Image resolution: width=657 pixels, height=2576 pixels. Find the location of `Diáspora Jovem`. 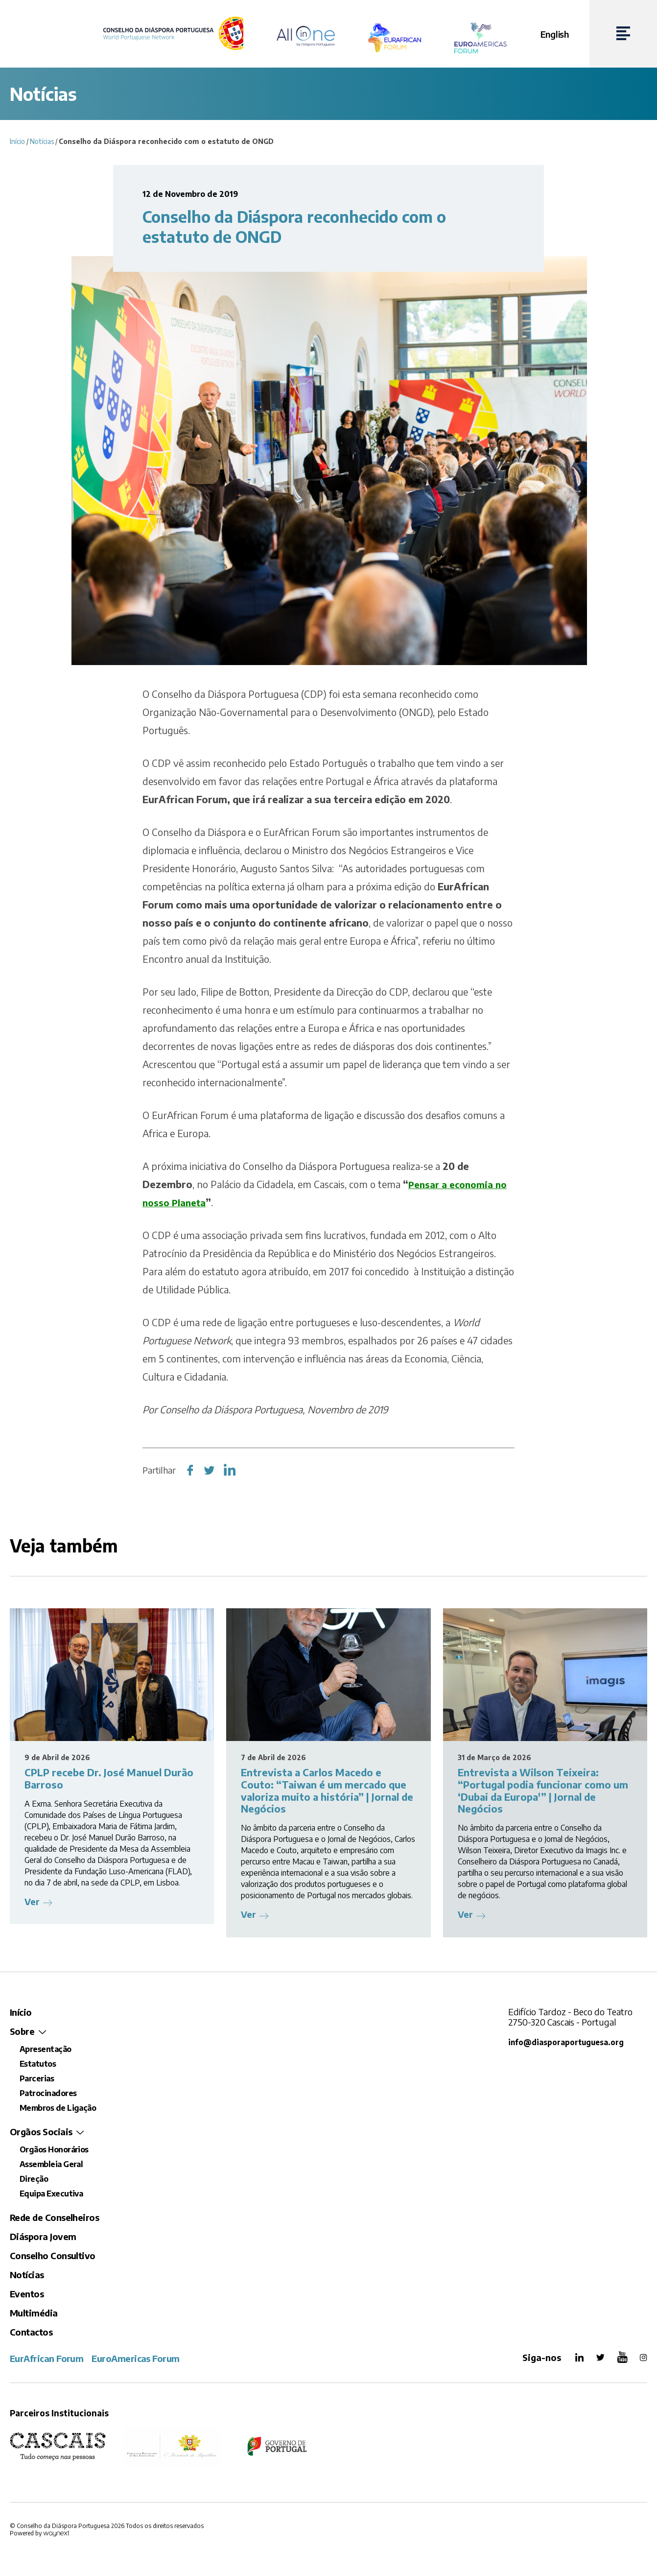

Diáspora Jovem is located at coordinates (43, 2236).